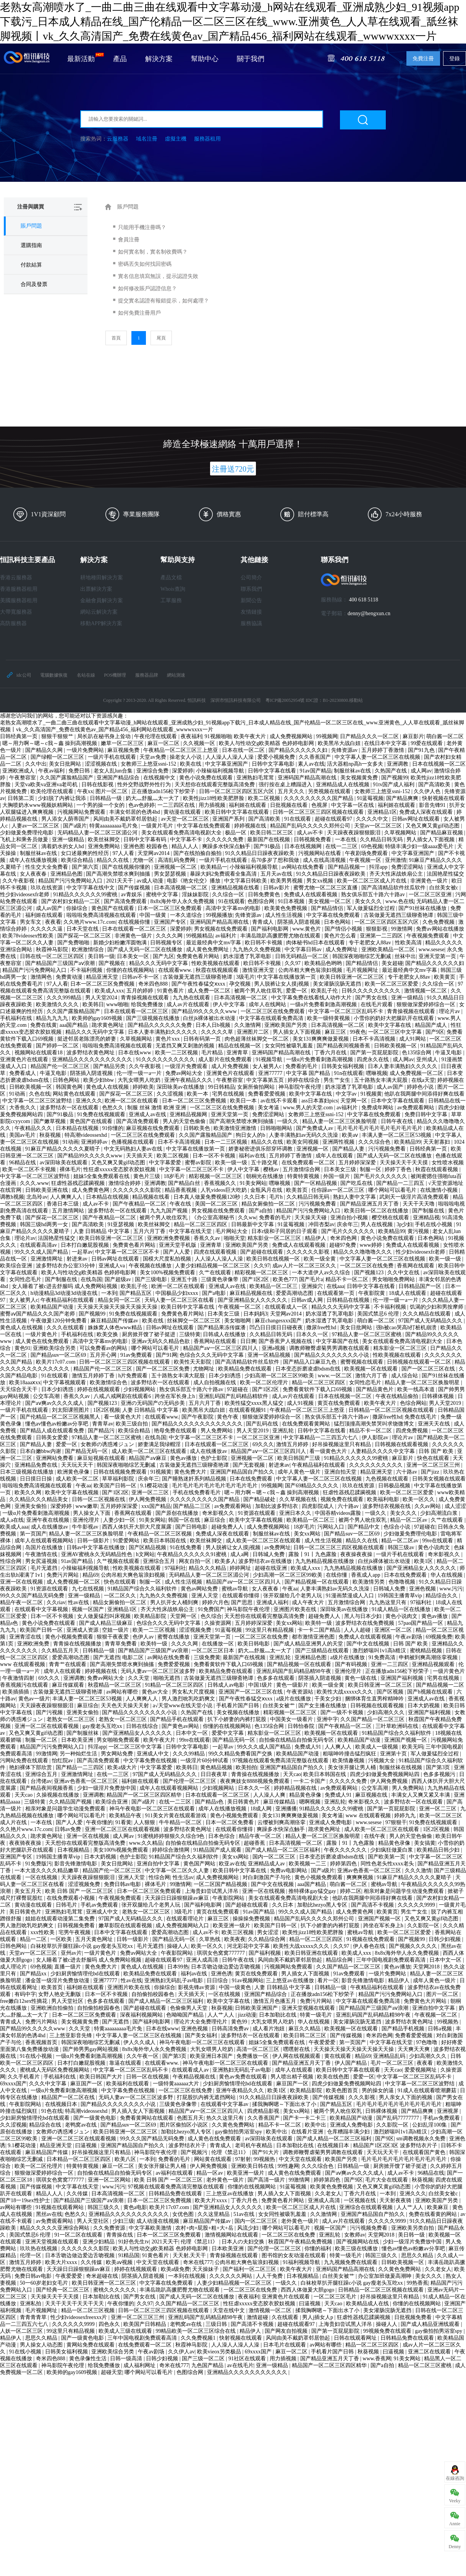  I want to click on 日韩成人av电影, so click(226, 1685).